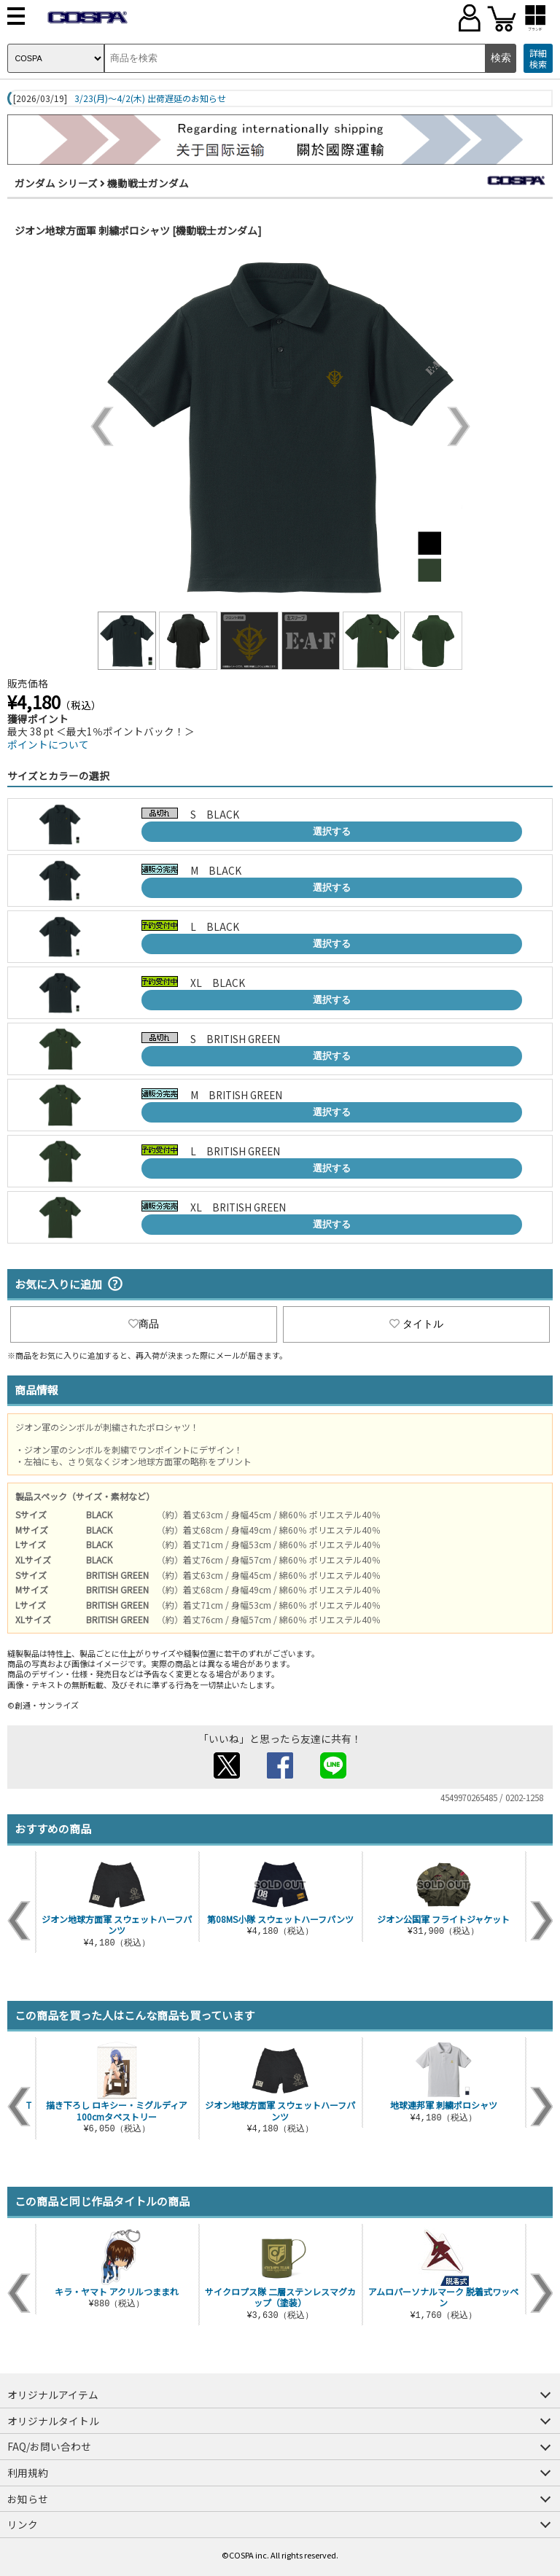 The height and width of the screenshot is (2576, 560). What do you see at coordinates (48, 744) in the screenshot?
I see `ポイントについて` at bounding box center [48, 744].